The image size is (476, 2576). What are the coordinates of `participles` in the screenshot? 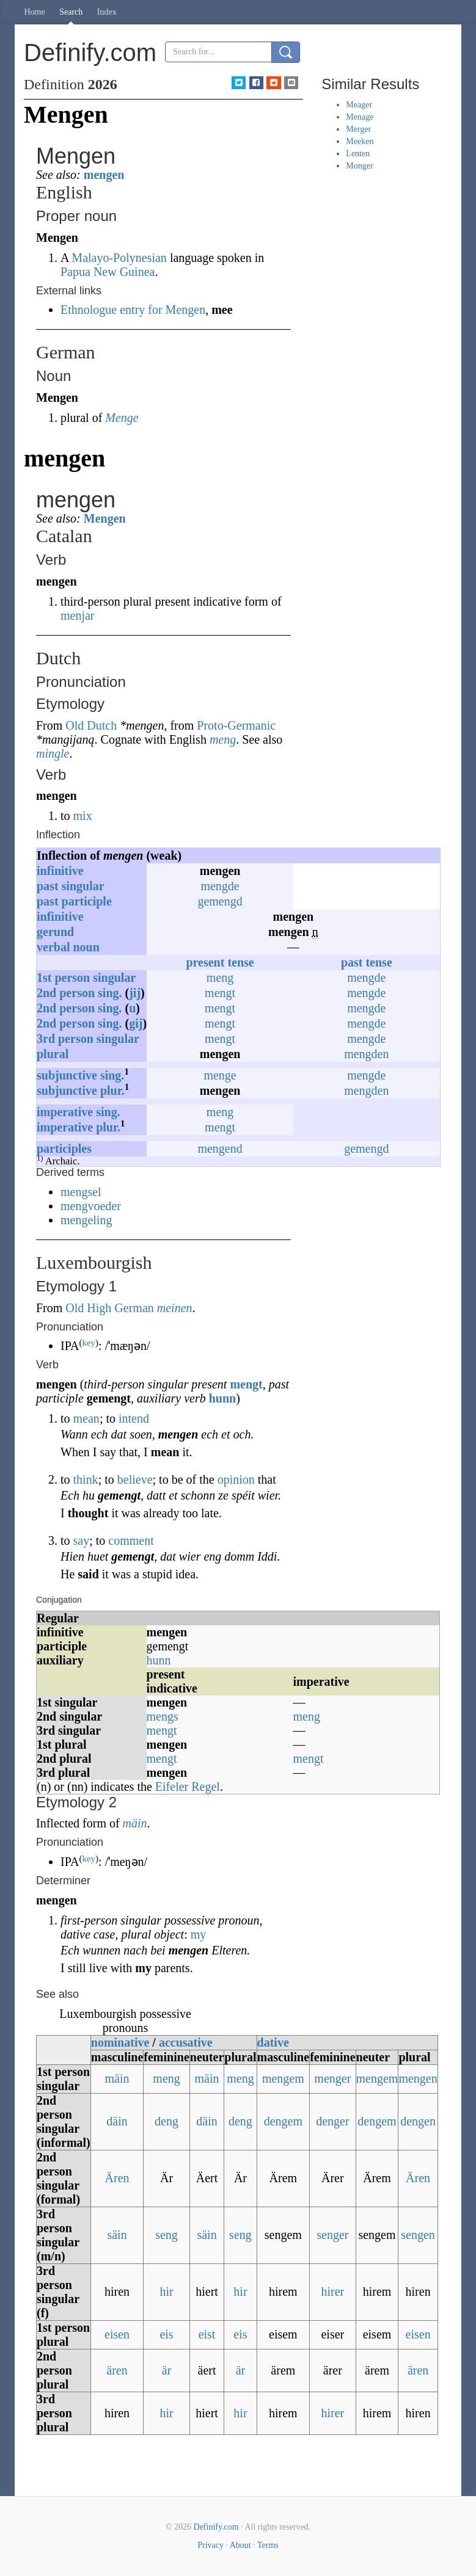 It's located at (64, 1148).